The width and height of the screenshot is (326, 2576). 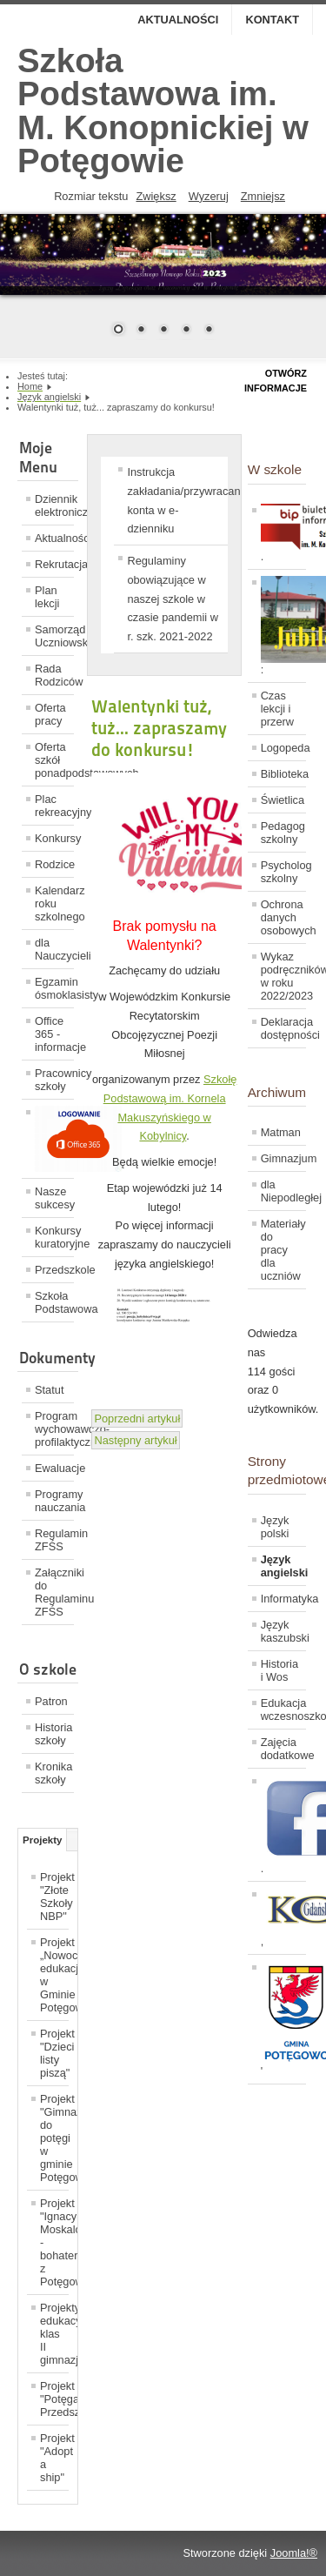 What do you see at coordinates (53, 1773) in the screenshot?
I see `Kronika szkoły` at bounding box center [53, 1773].